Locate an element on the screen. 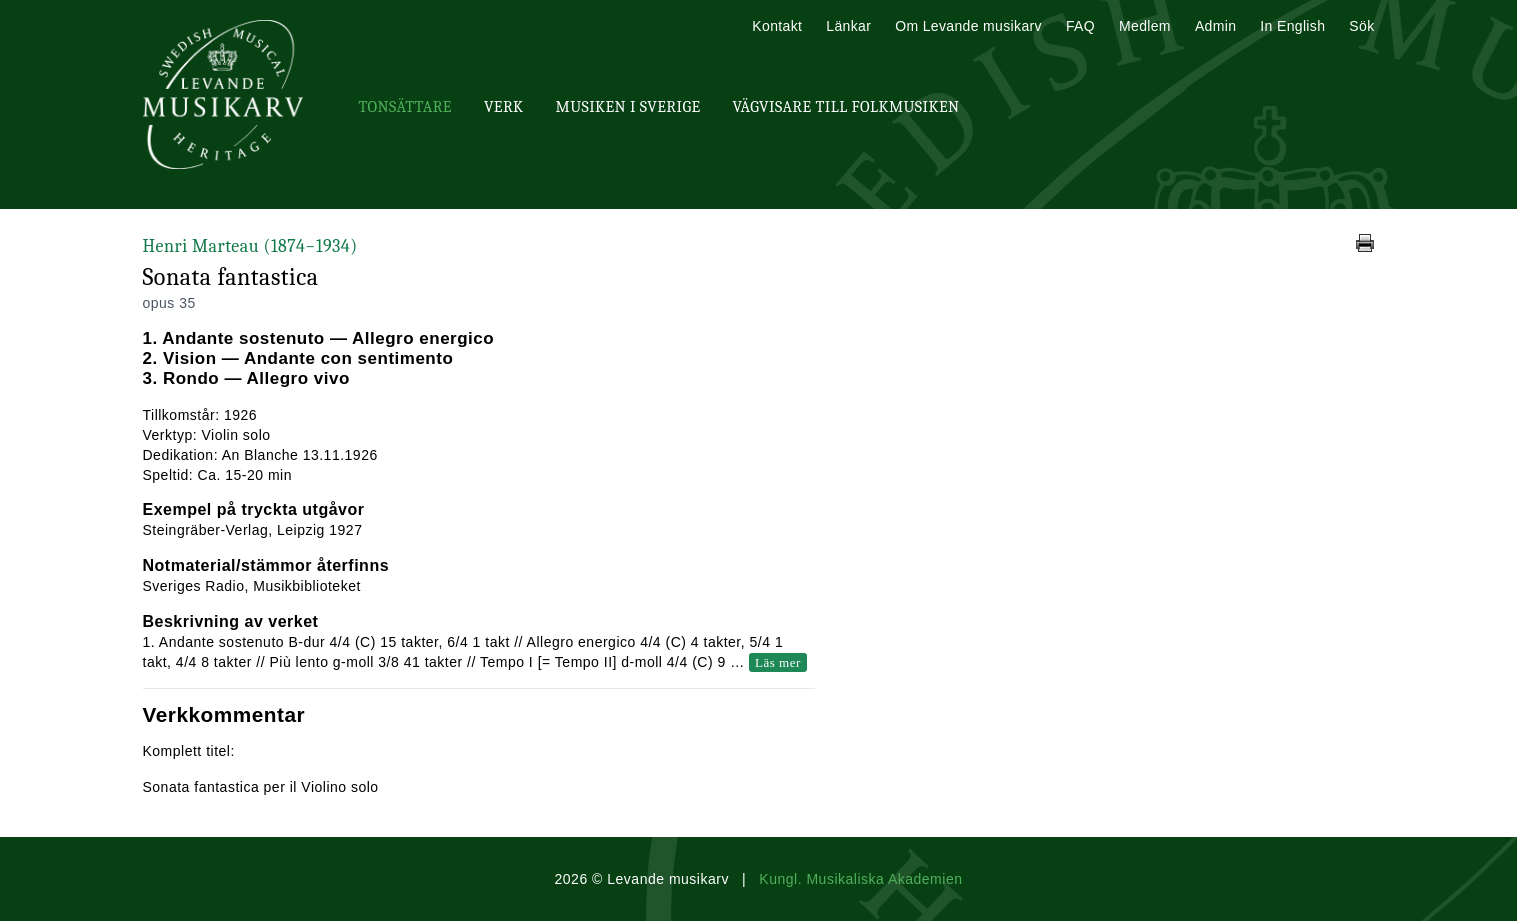 This screenshot has height=921, width=1517. Tonsättare is located at coordinates (405, 107).